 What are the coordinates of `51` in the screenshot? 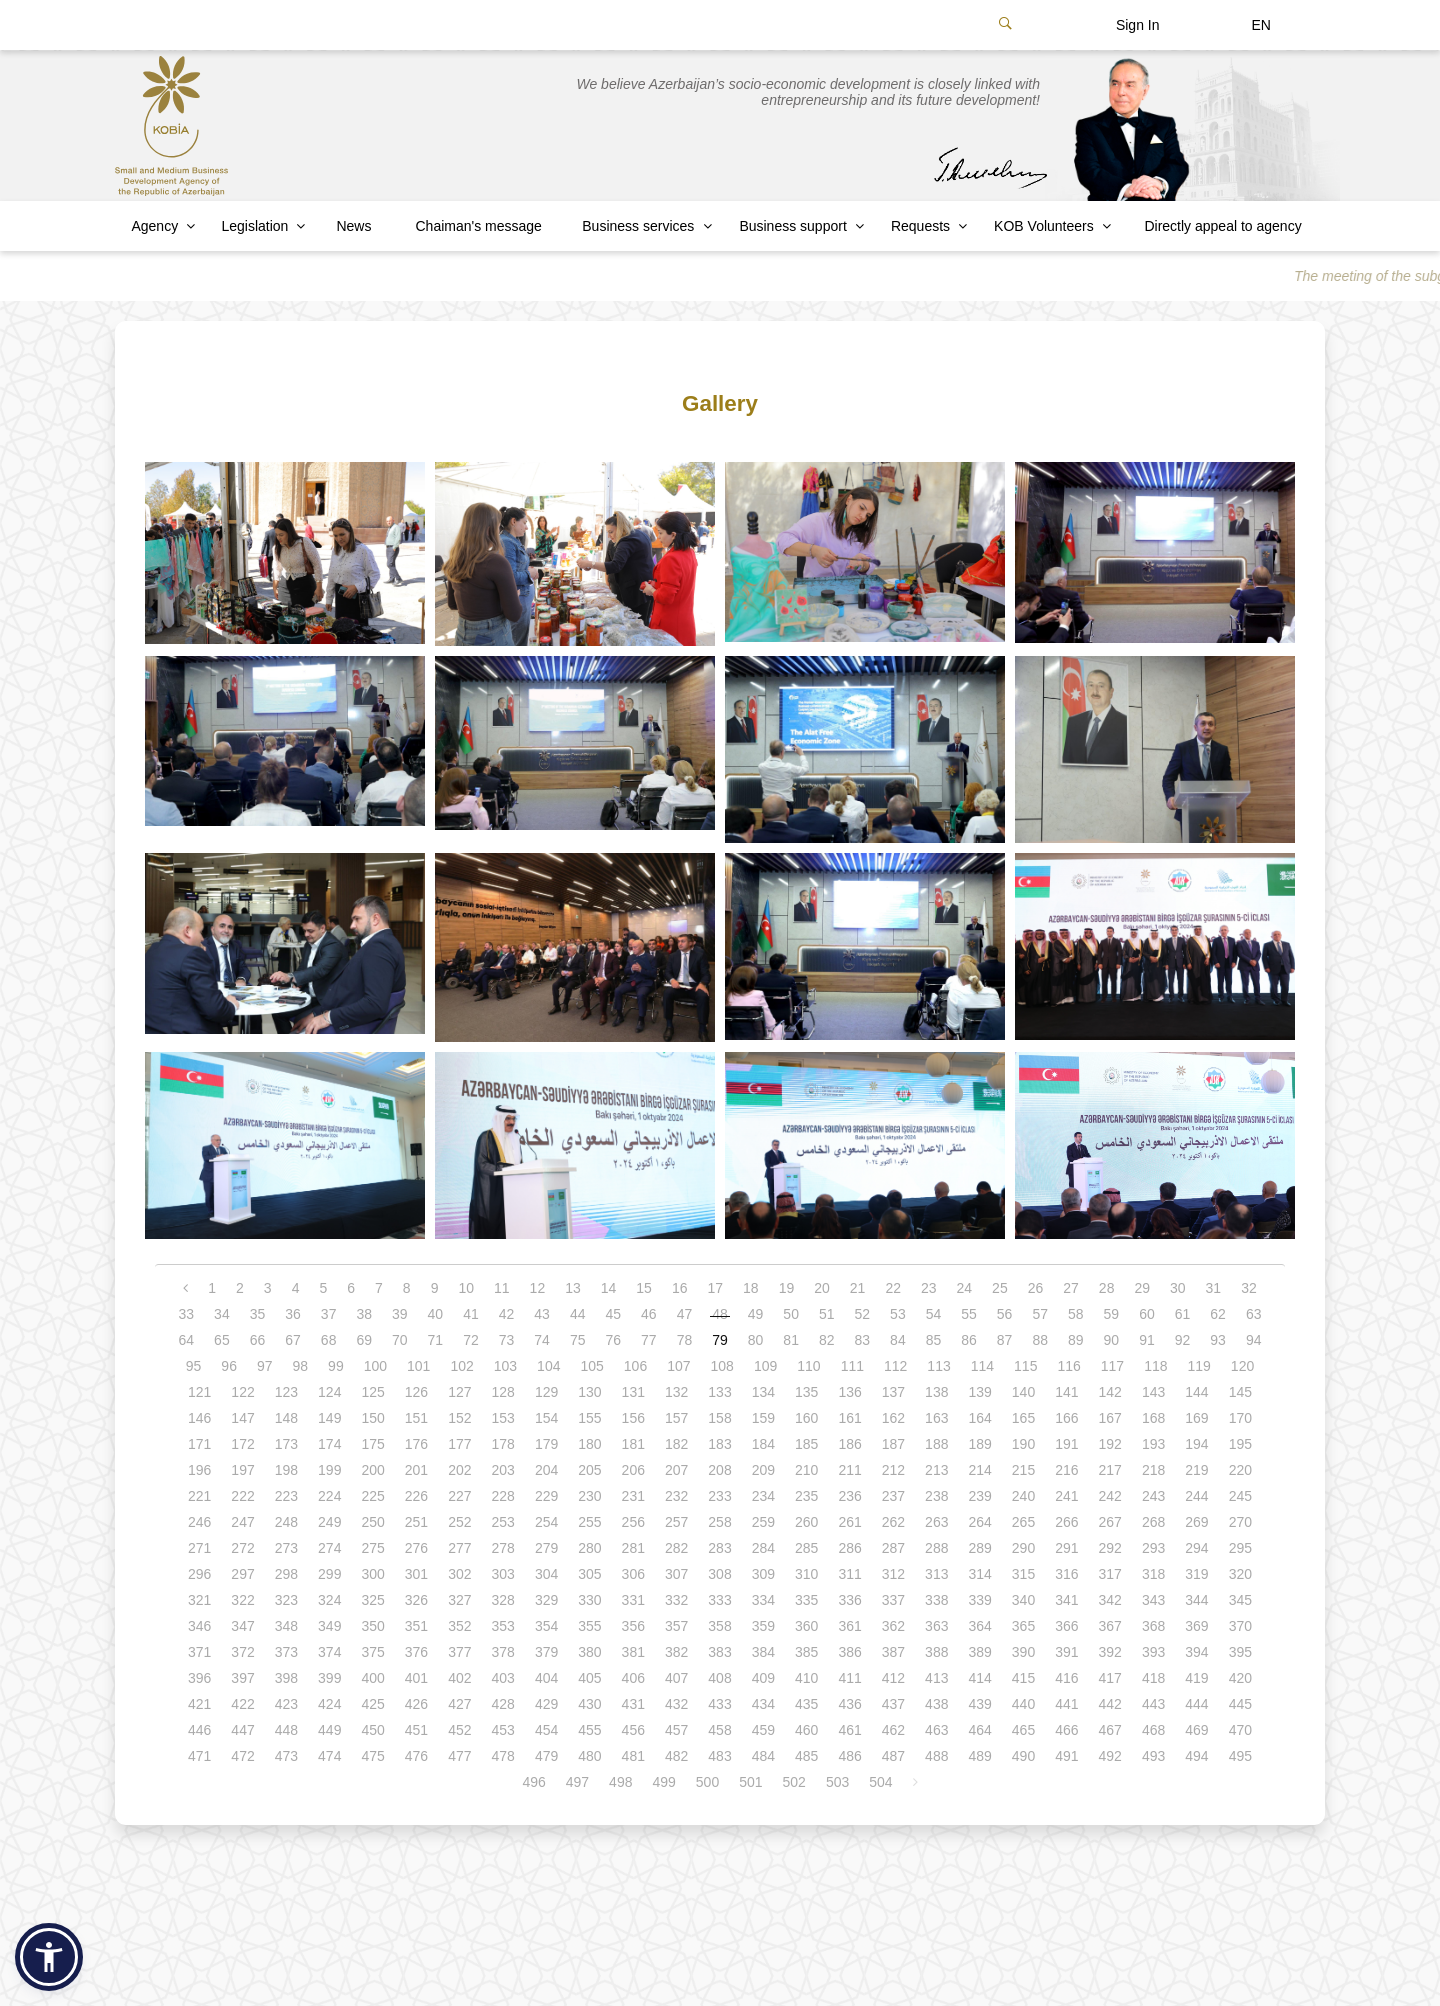 It's located at (827, 1314).